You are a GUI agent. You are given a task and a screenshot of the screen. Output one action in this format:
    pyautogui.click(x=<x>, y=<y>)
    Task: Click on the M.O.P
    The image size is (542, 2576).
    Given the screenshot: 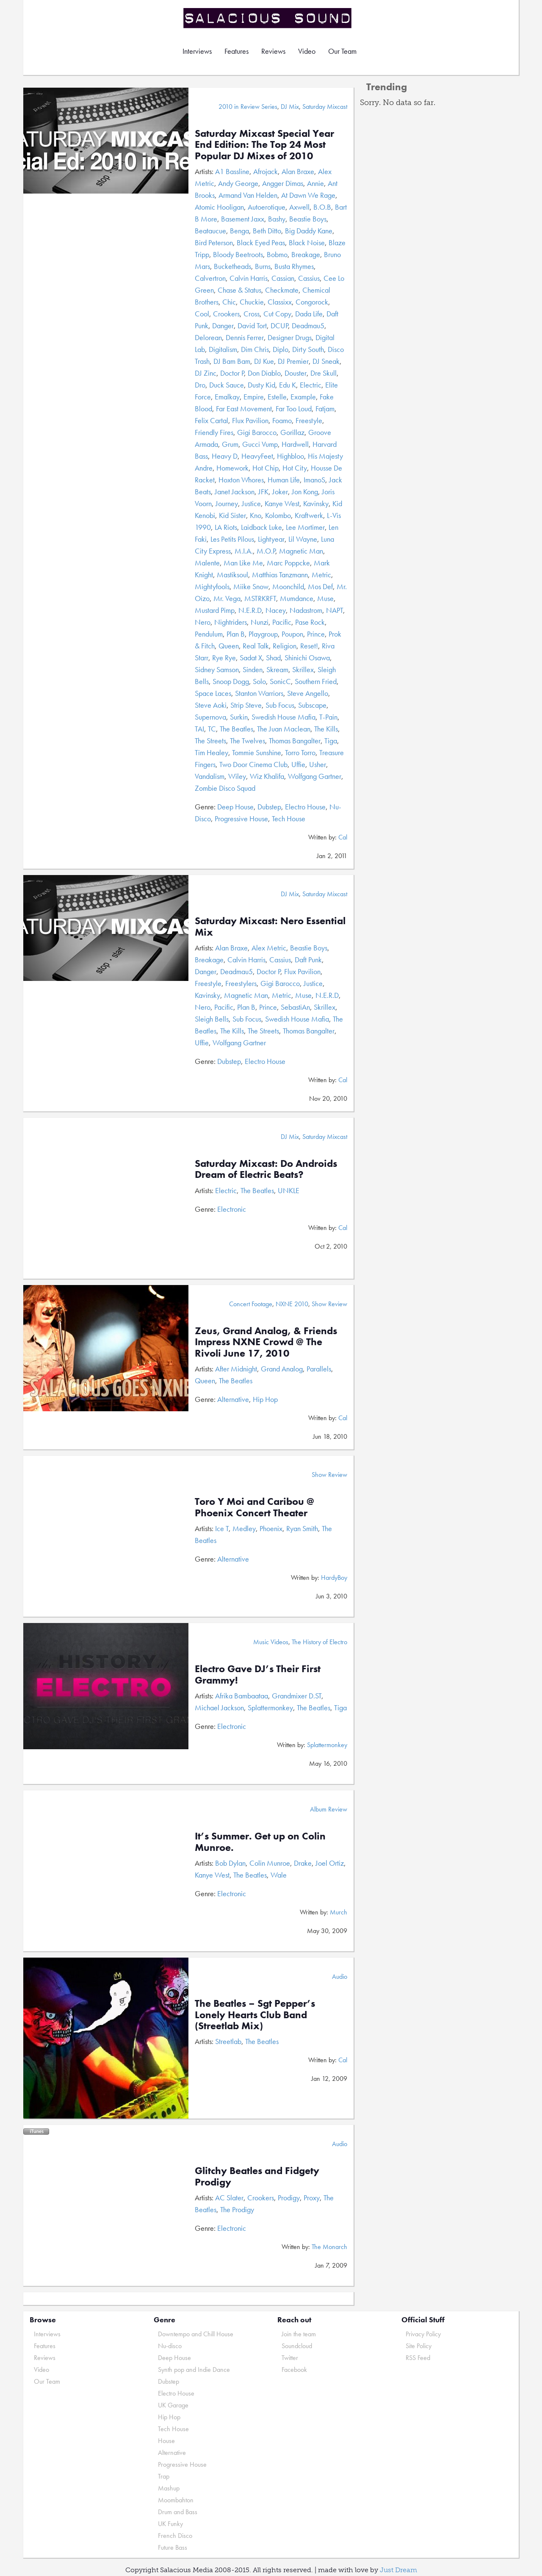 What is the action you would take?
    pyautogui.click(x=266, y=551)
    